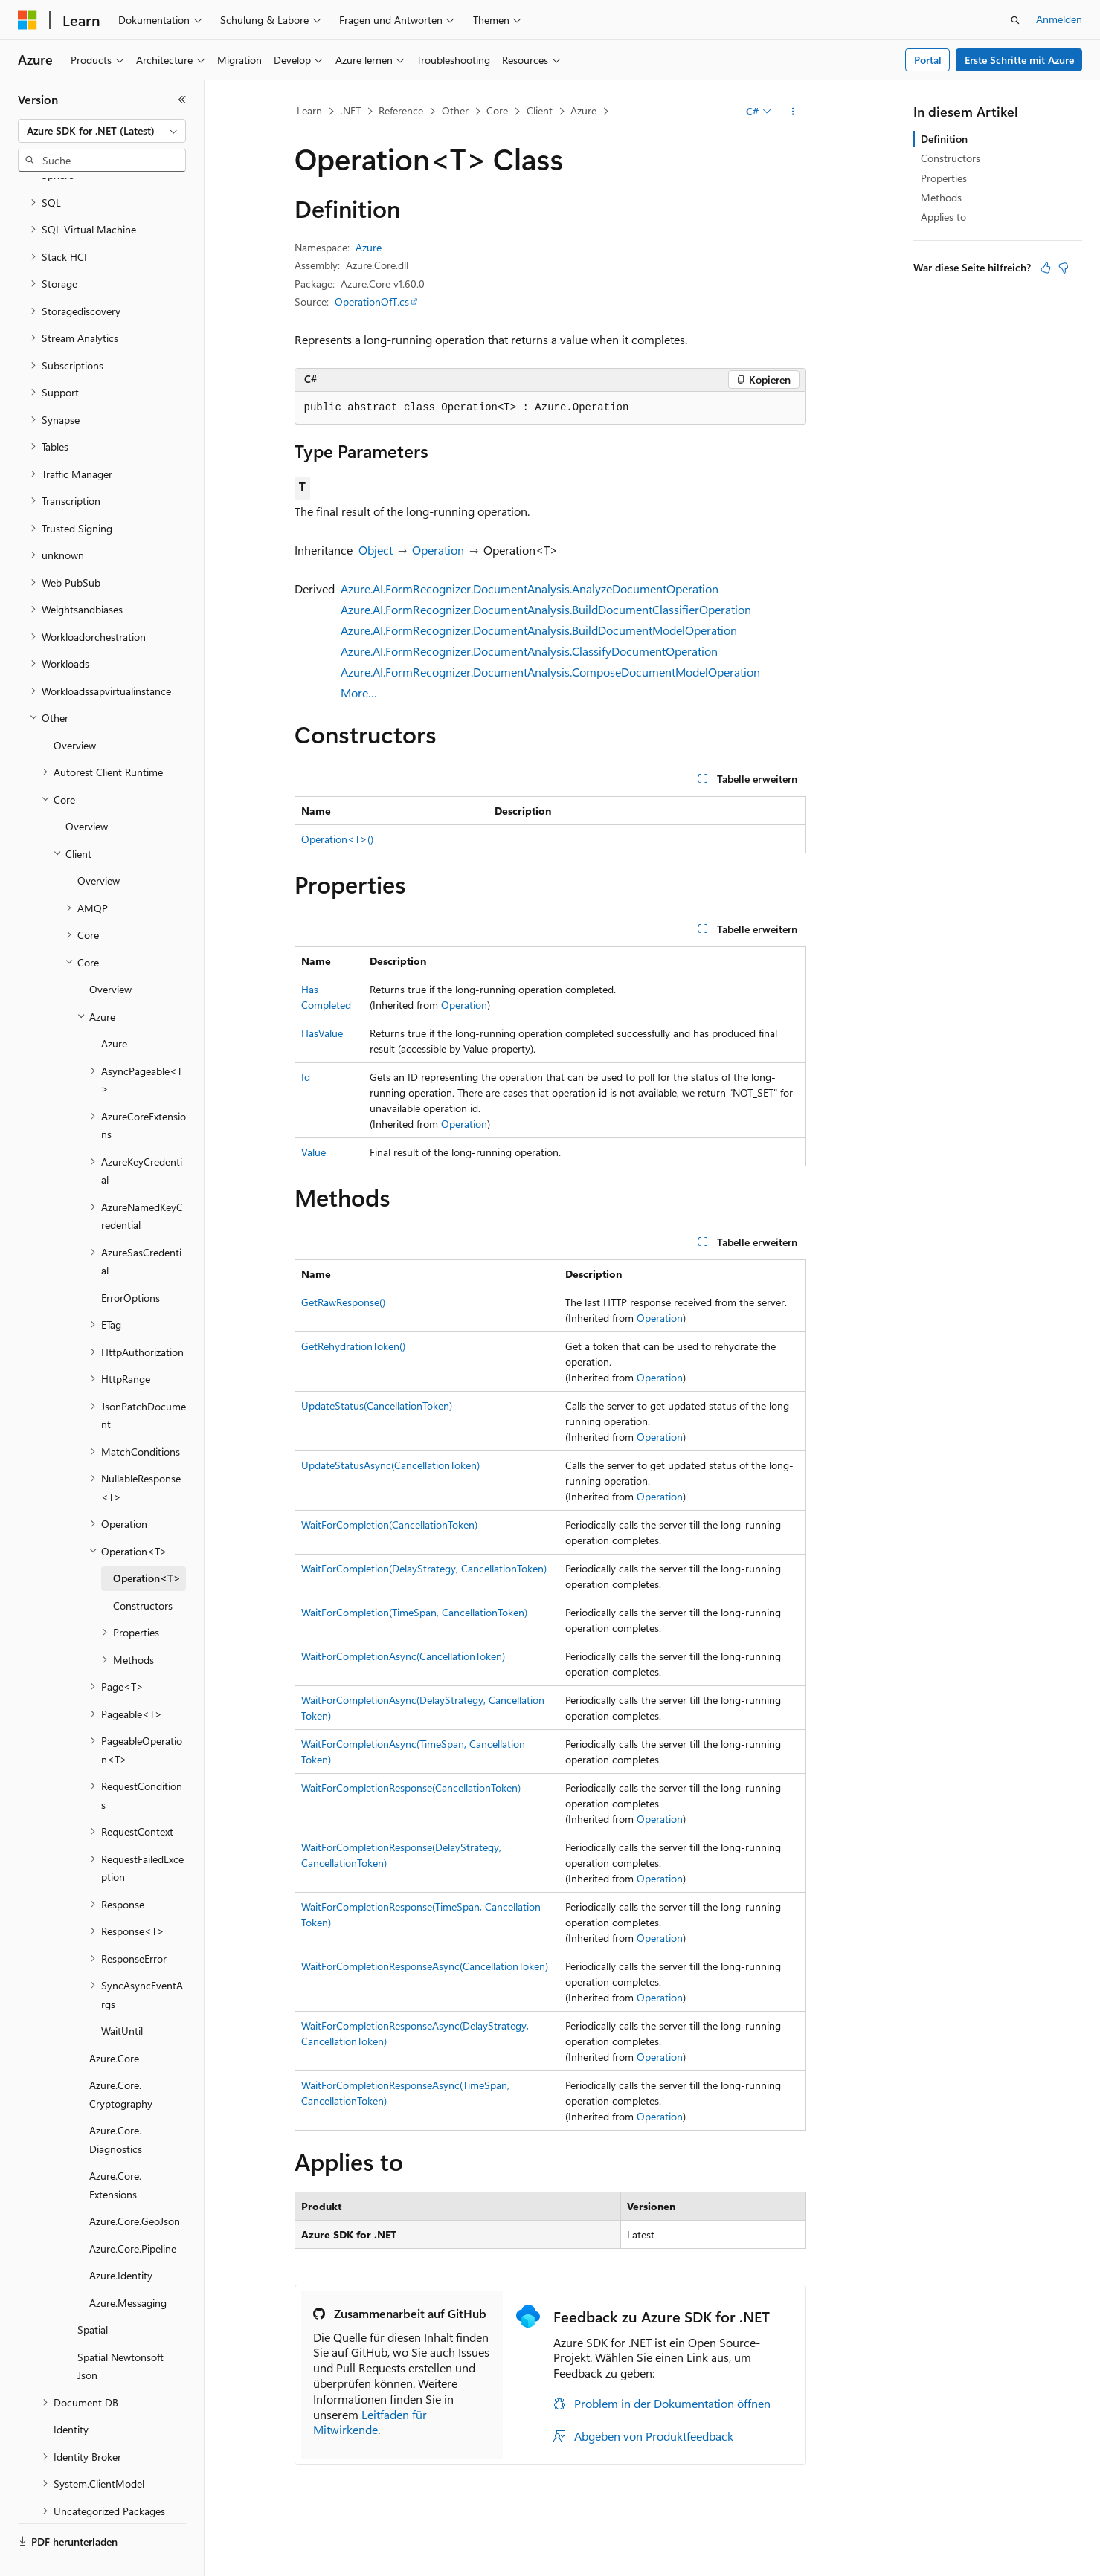  Describe the element at coordinates (102, 131) in the screenshot. I see `[combobox]` at that location.